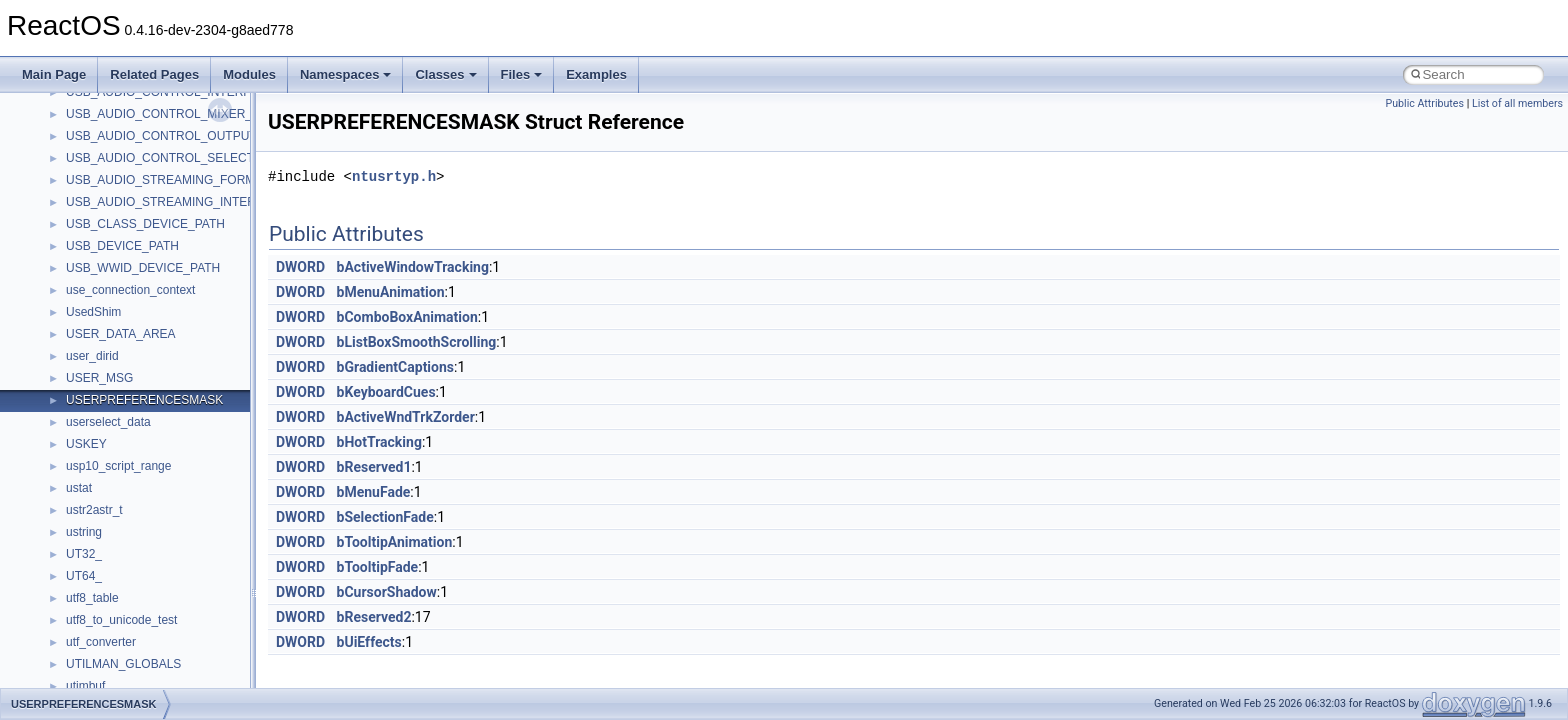  I want to click on bTooltipFade, so click(378, 567).